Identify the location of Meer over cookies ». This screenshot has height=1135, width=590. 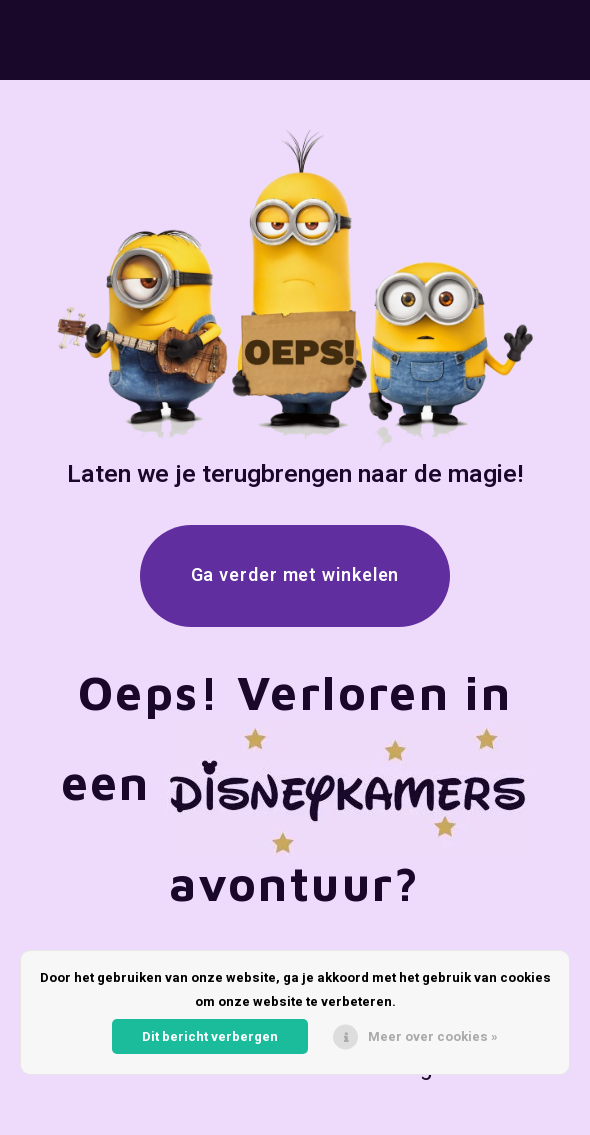
(433, 1036).